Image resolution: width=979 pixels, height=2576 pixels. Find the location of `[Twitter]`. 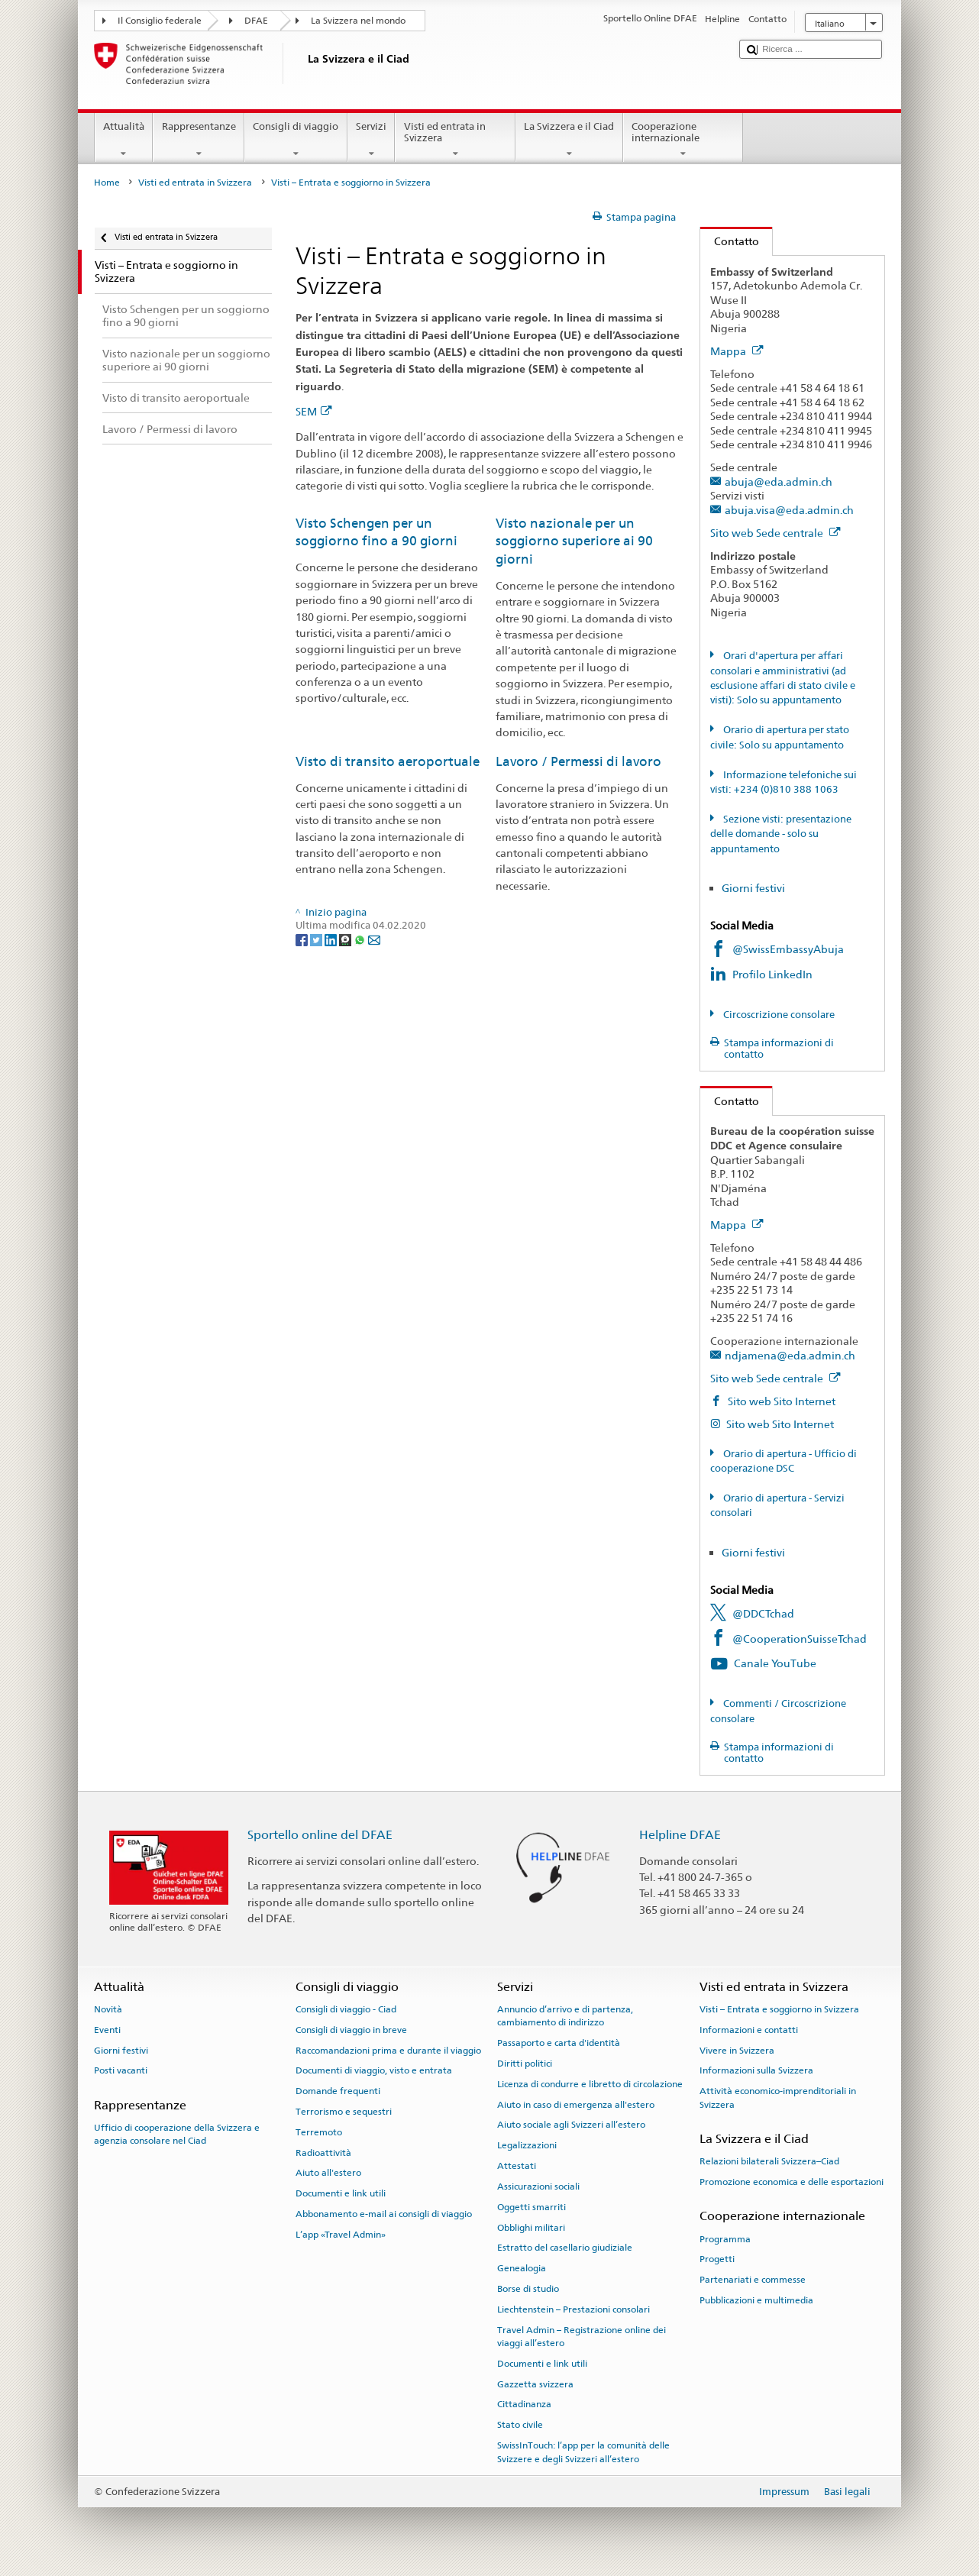

[Twitter] is located at coordinates (317, 939).